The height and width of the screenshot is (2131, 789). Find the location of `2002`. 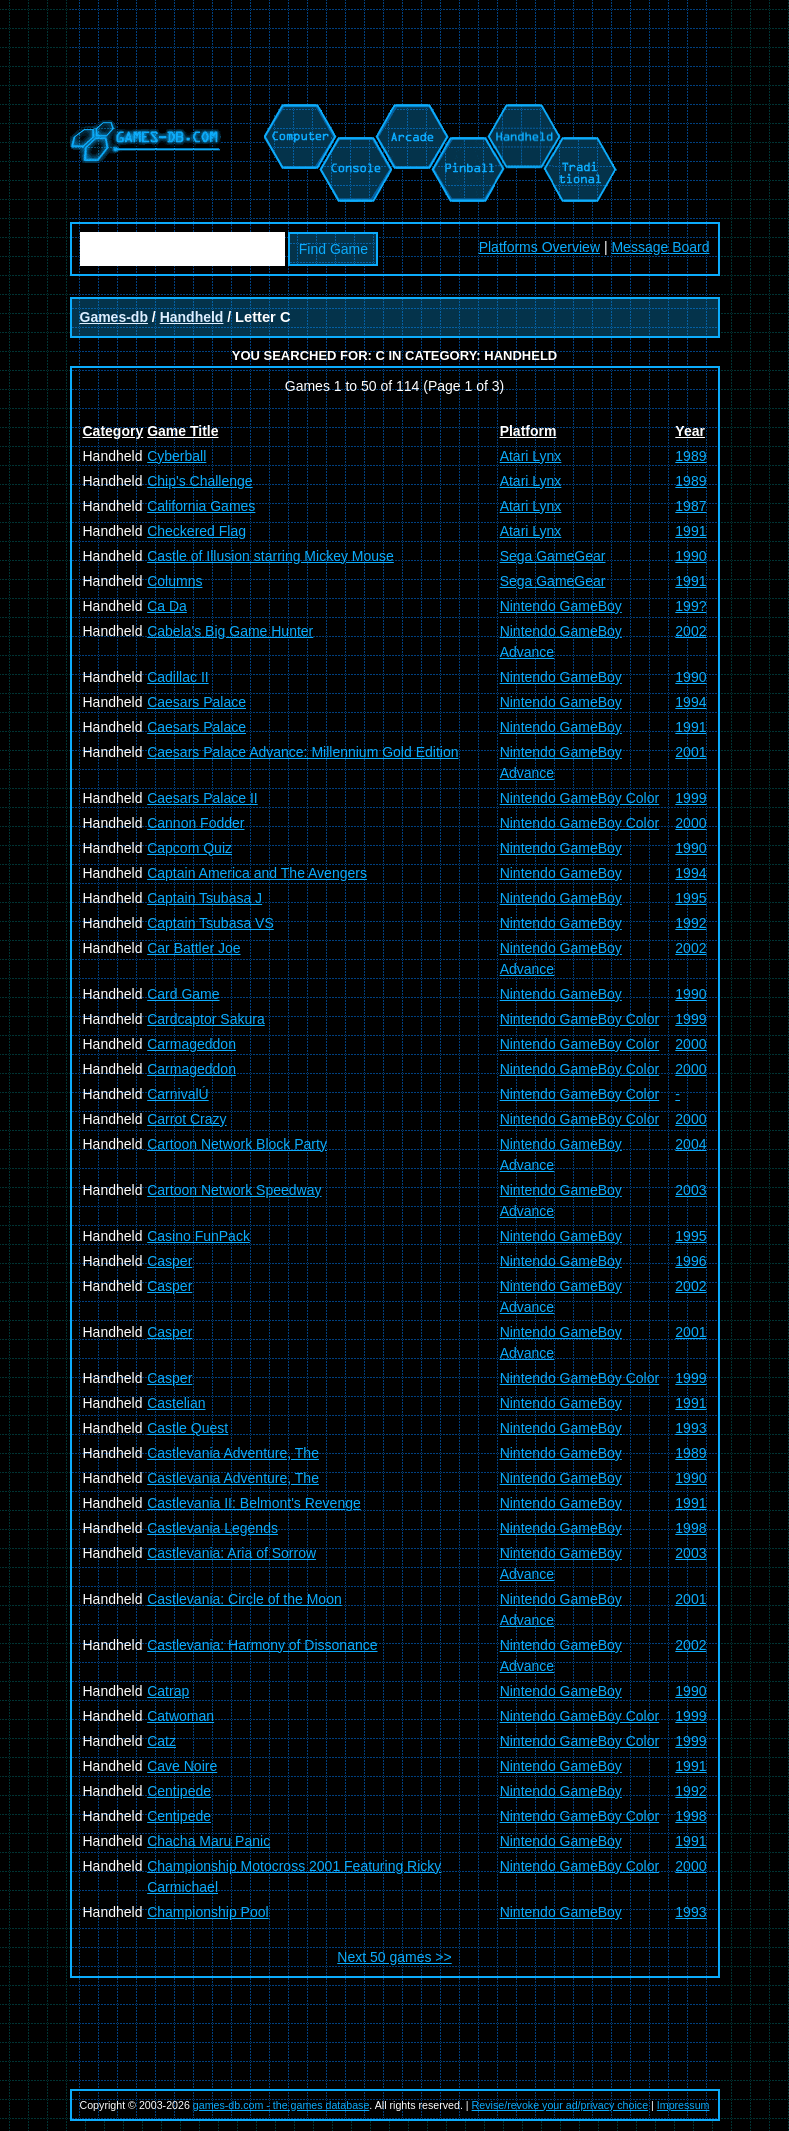

2002 is located at coordinates (690, 631).